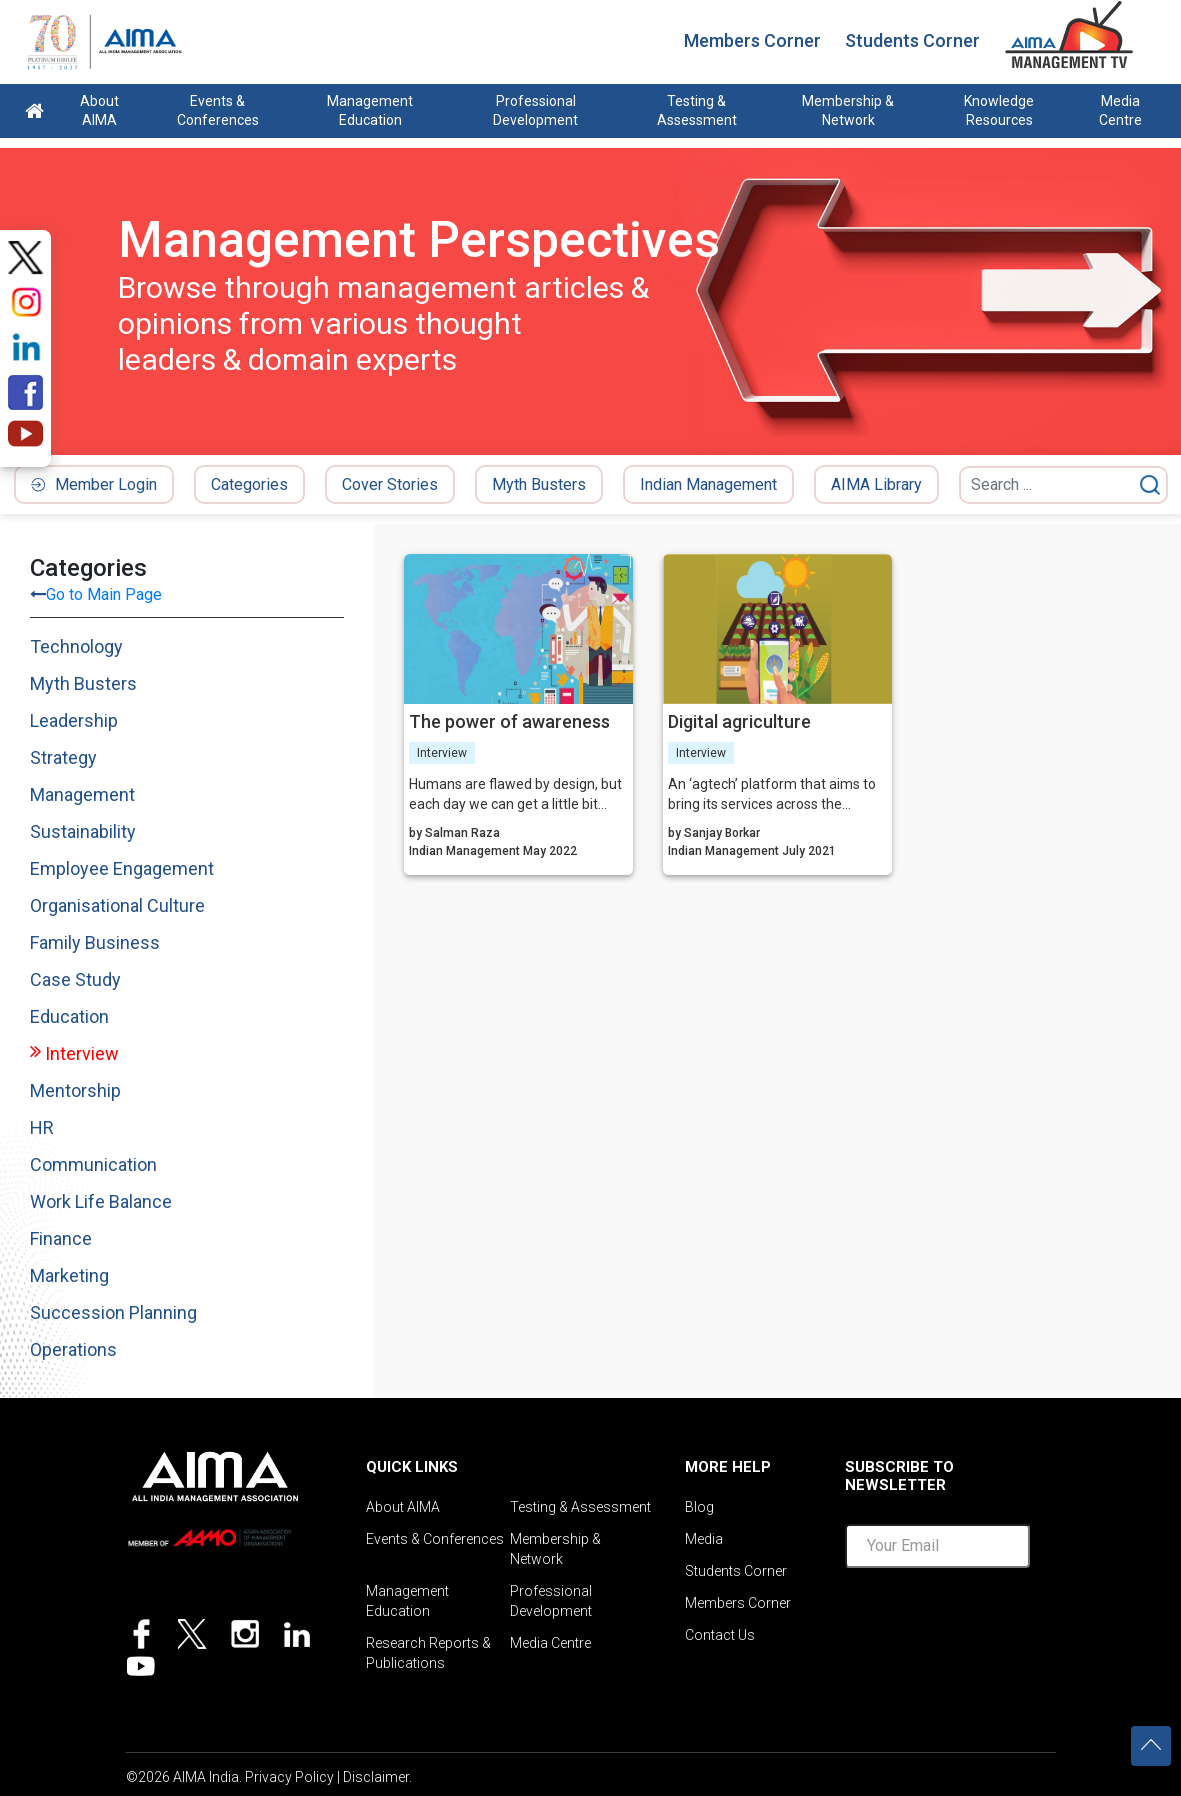  Describe the element at coordinates (848, 110) in the screenshot. I see `Membership & Network` at that location.